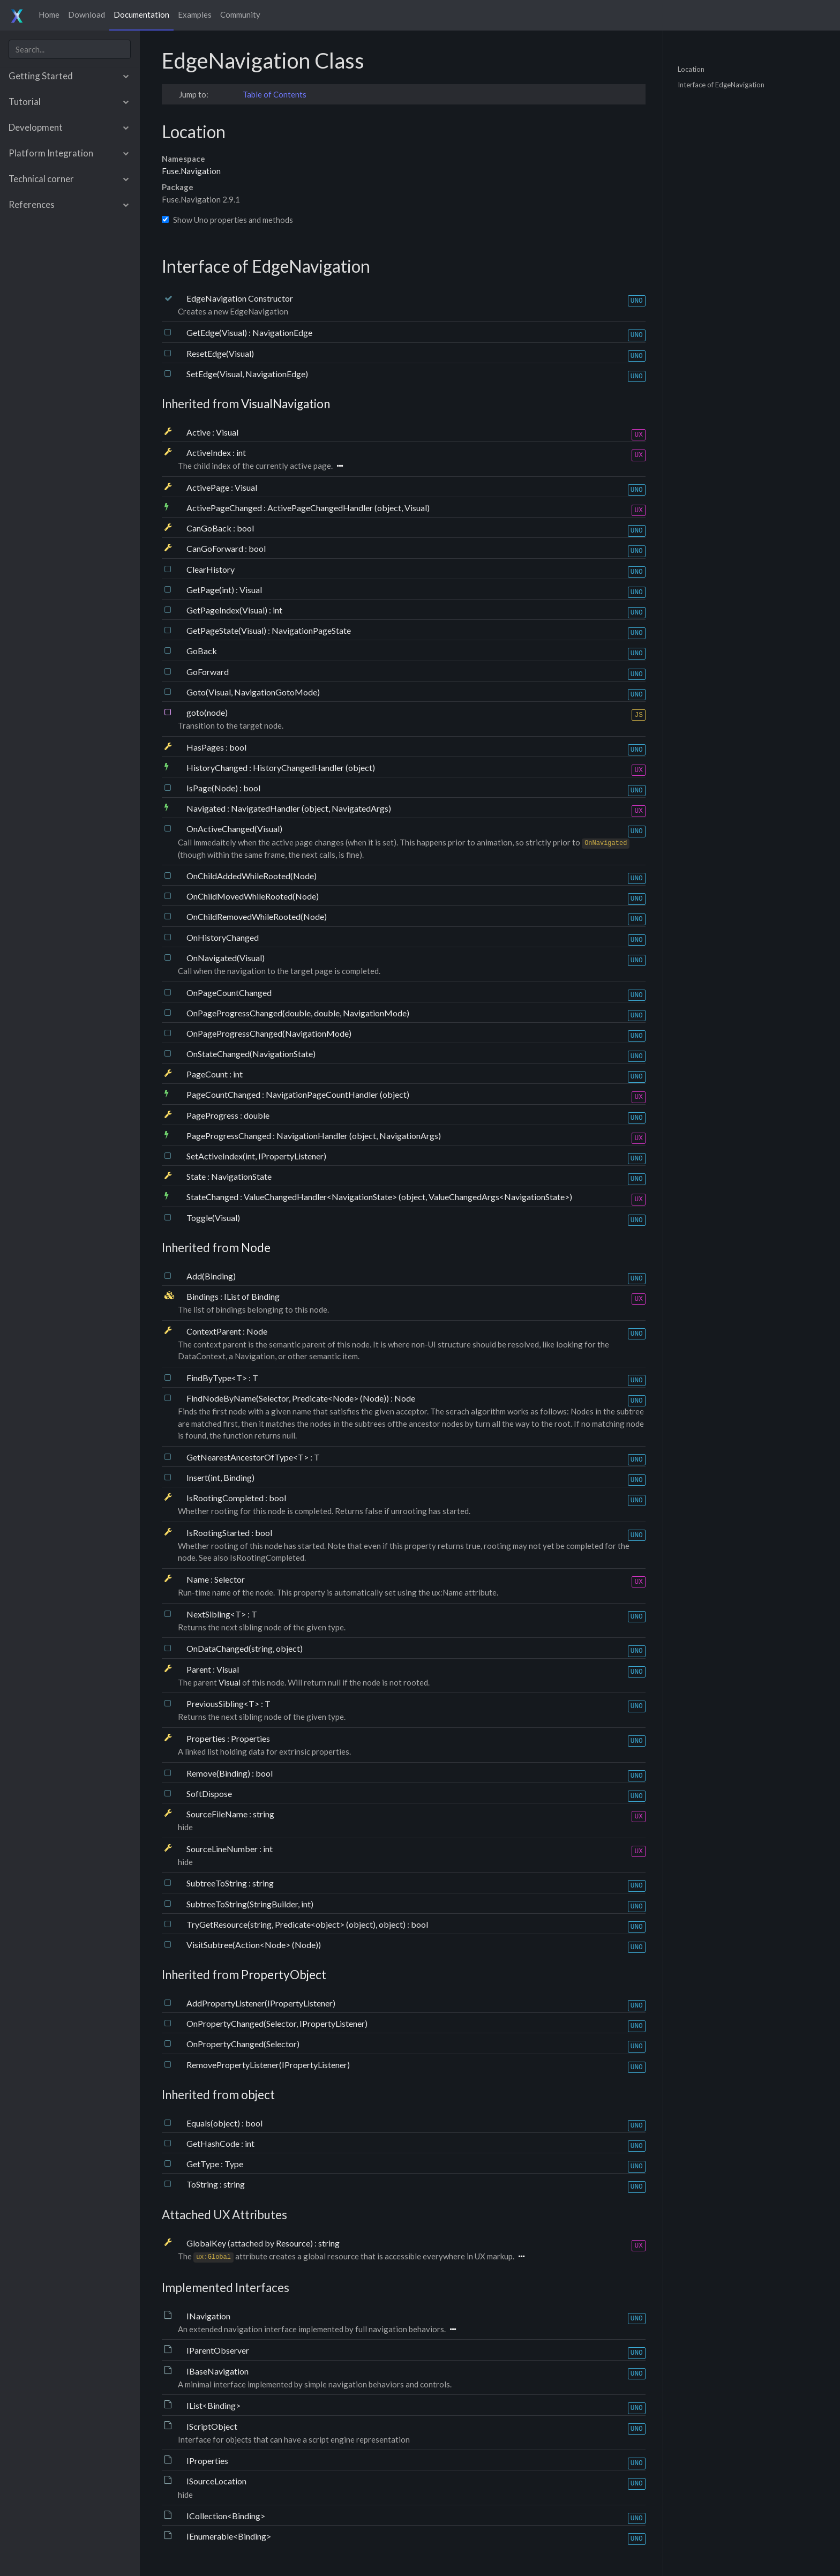 This screenshot has height=2576, width=840. What do you see at coordinates (49, 14) in the screenshot?
I see `Home` at bounding box center [49, 14].